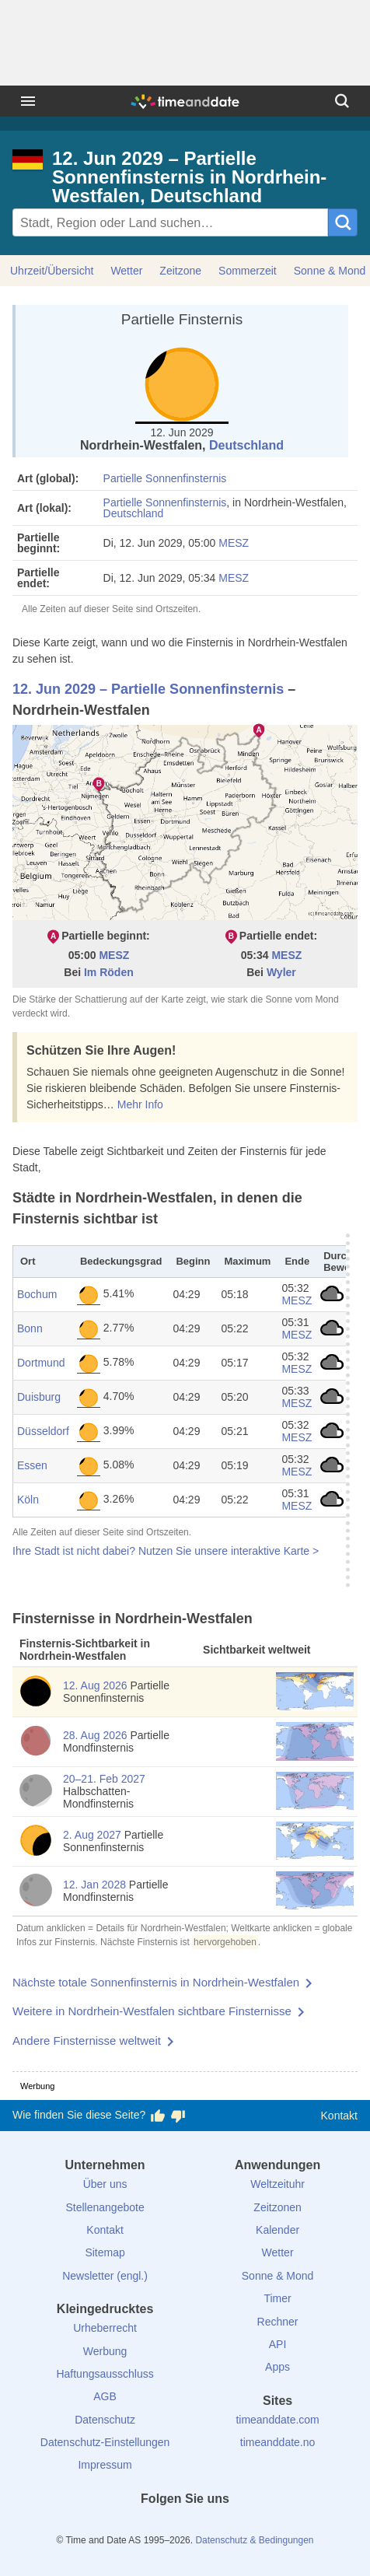 Image resolution: width=370 pixels, height=2576 pixels. Describe the element at coordinates (211, 2527) in the screenshot. I see `[Instagram]` at that location.